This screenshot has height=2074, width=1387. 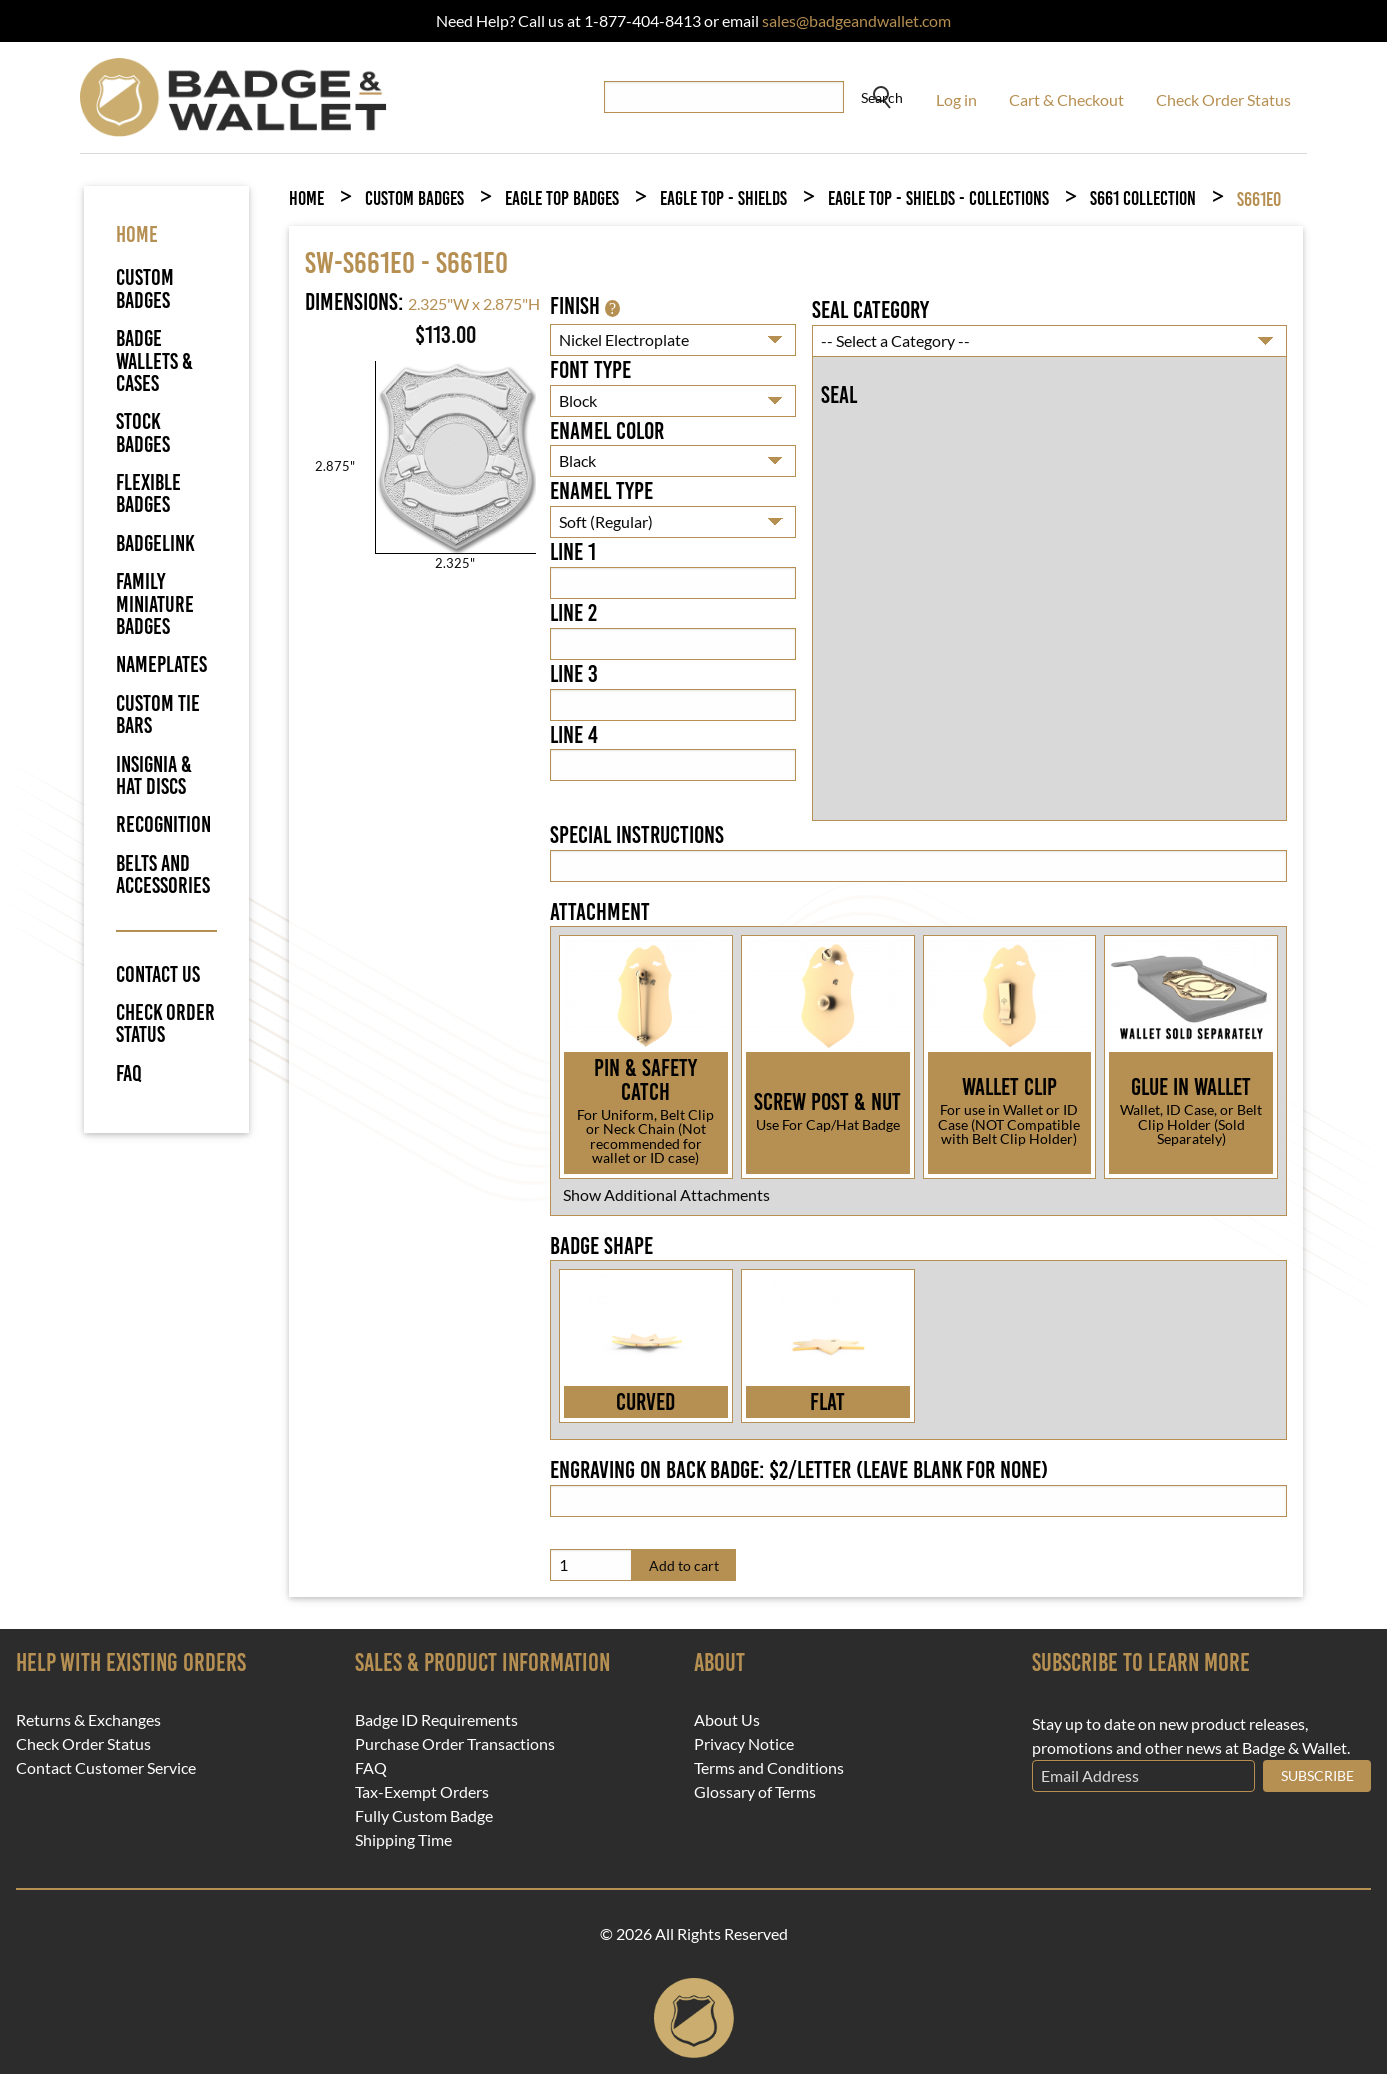 I want to click on Stock Badges, so click(x=143, y=432).